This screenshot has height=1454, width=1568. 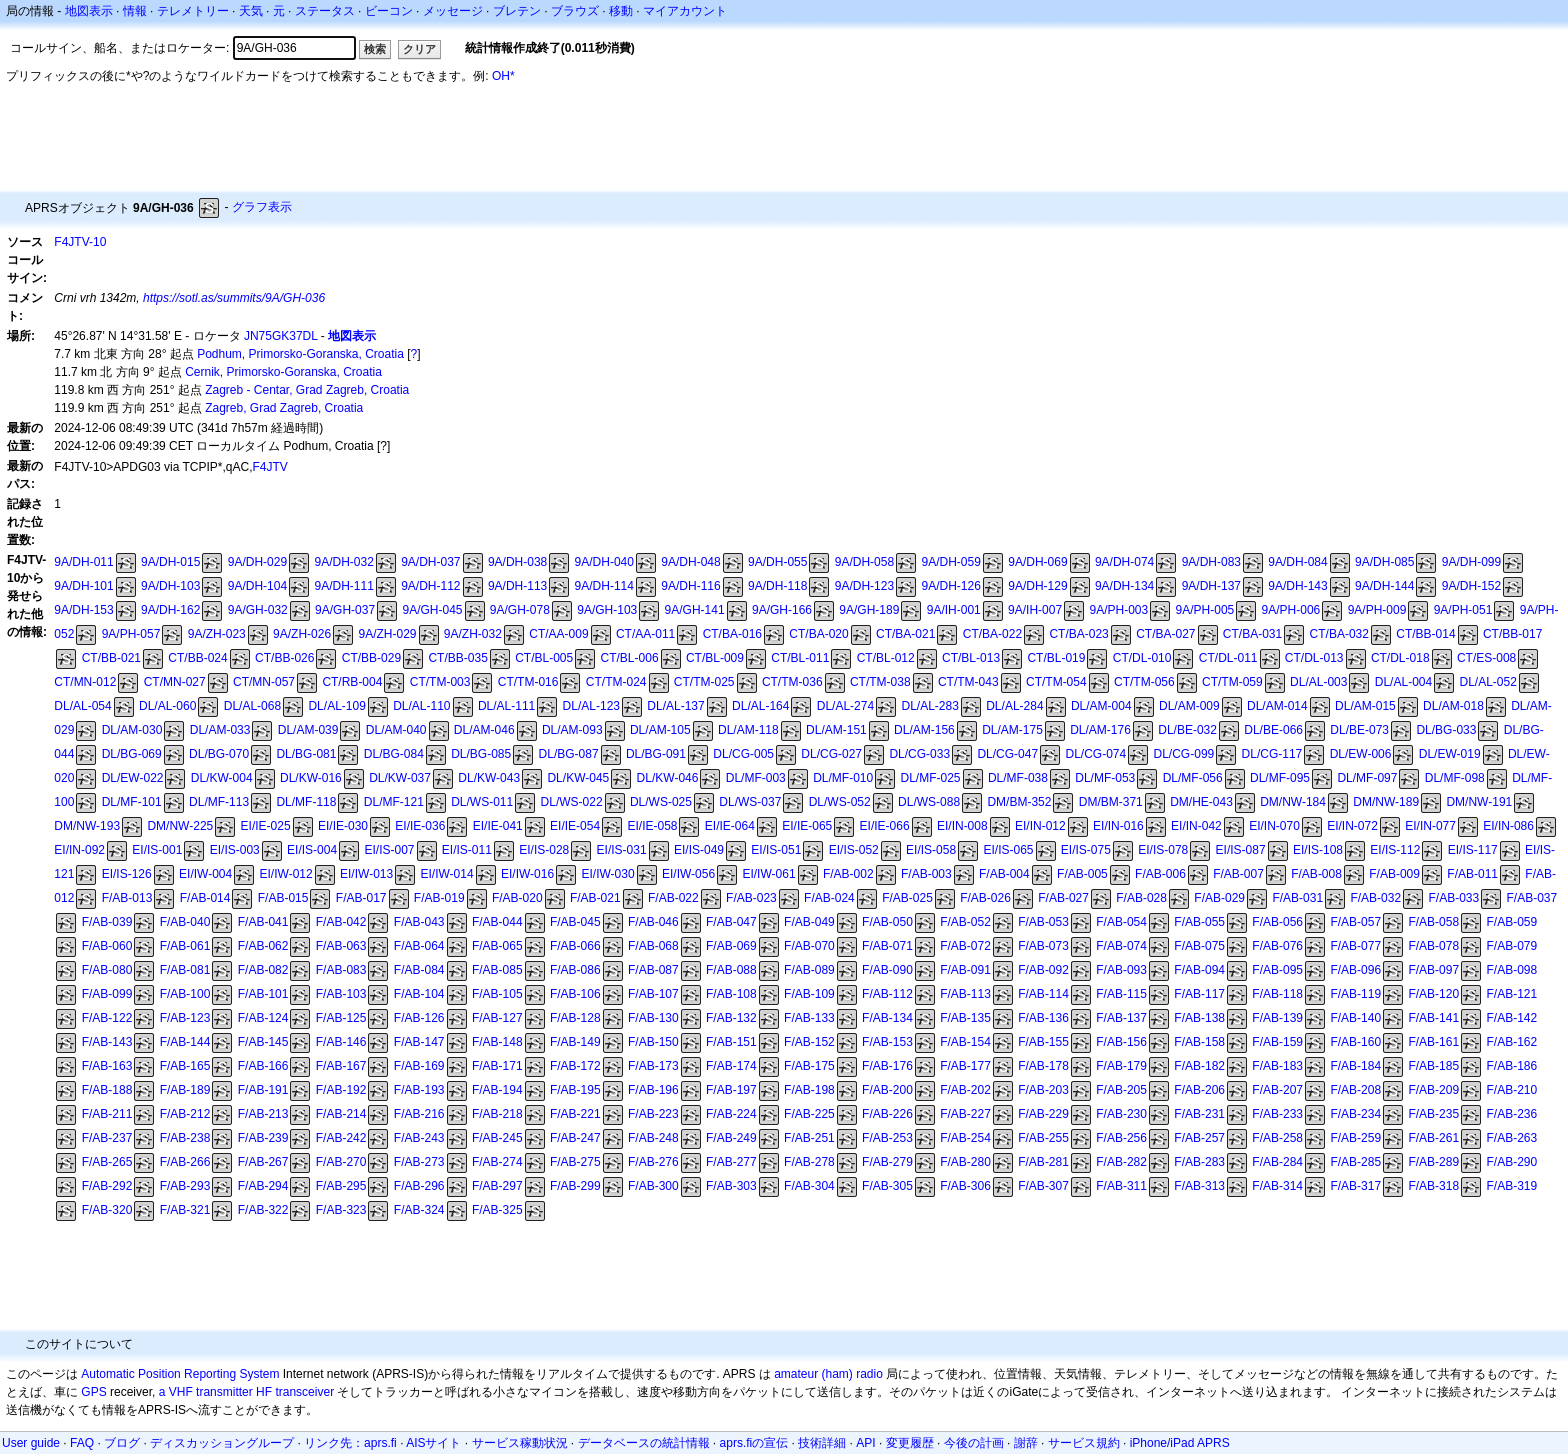 I want to click on F/AB-247, so click(x=575, y=1138).